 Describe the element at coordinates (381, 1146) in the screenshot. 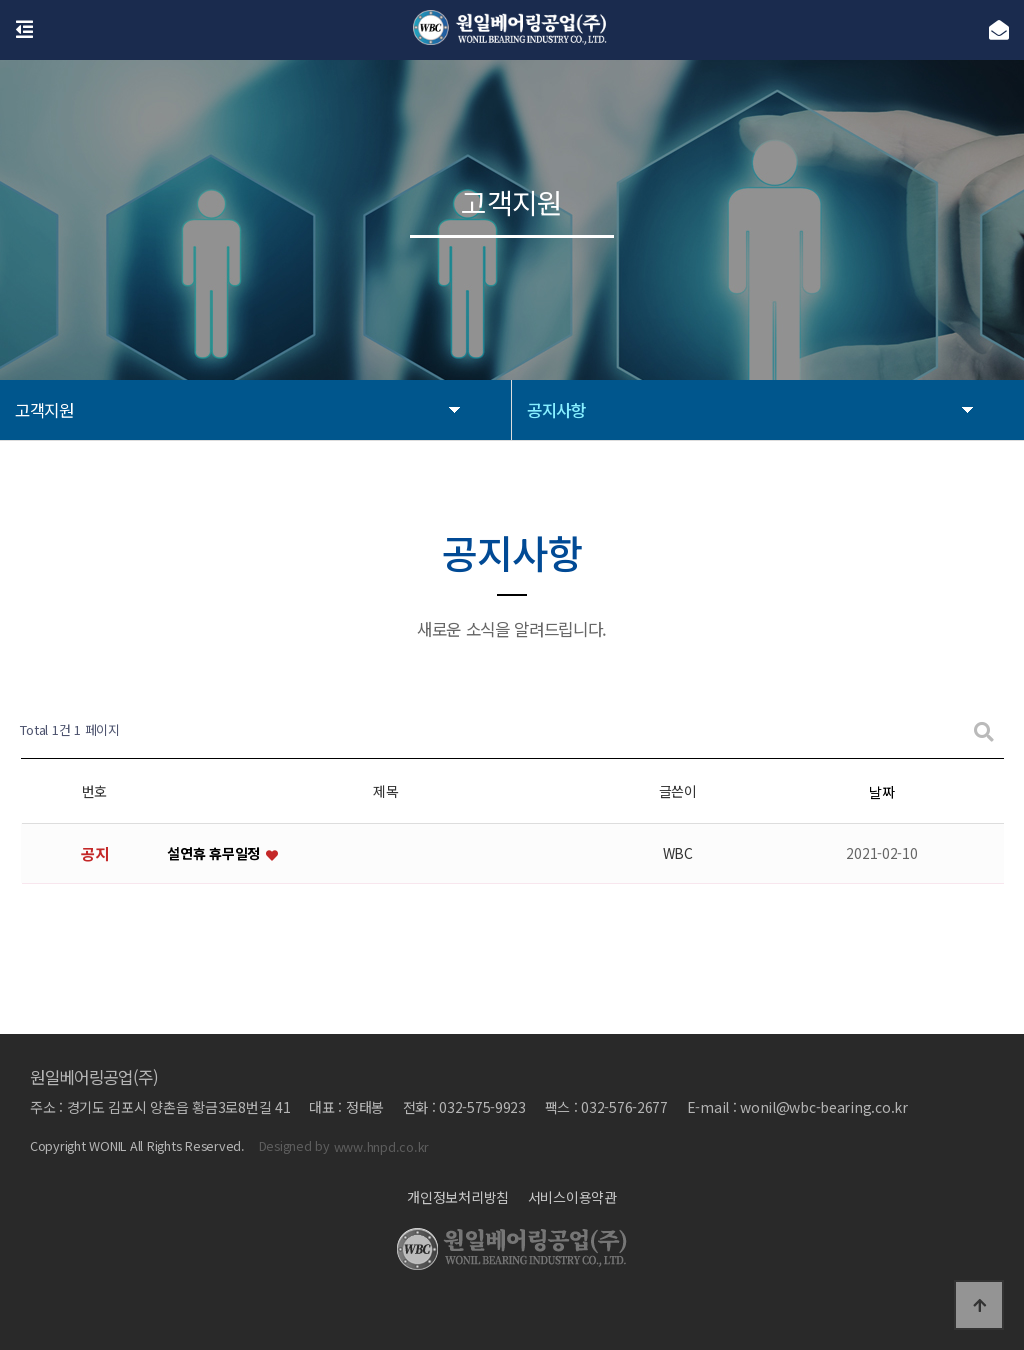

I see `www.hnpd.co.kr` at that location.